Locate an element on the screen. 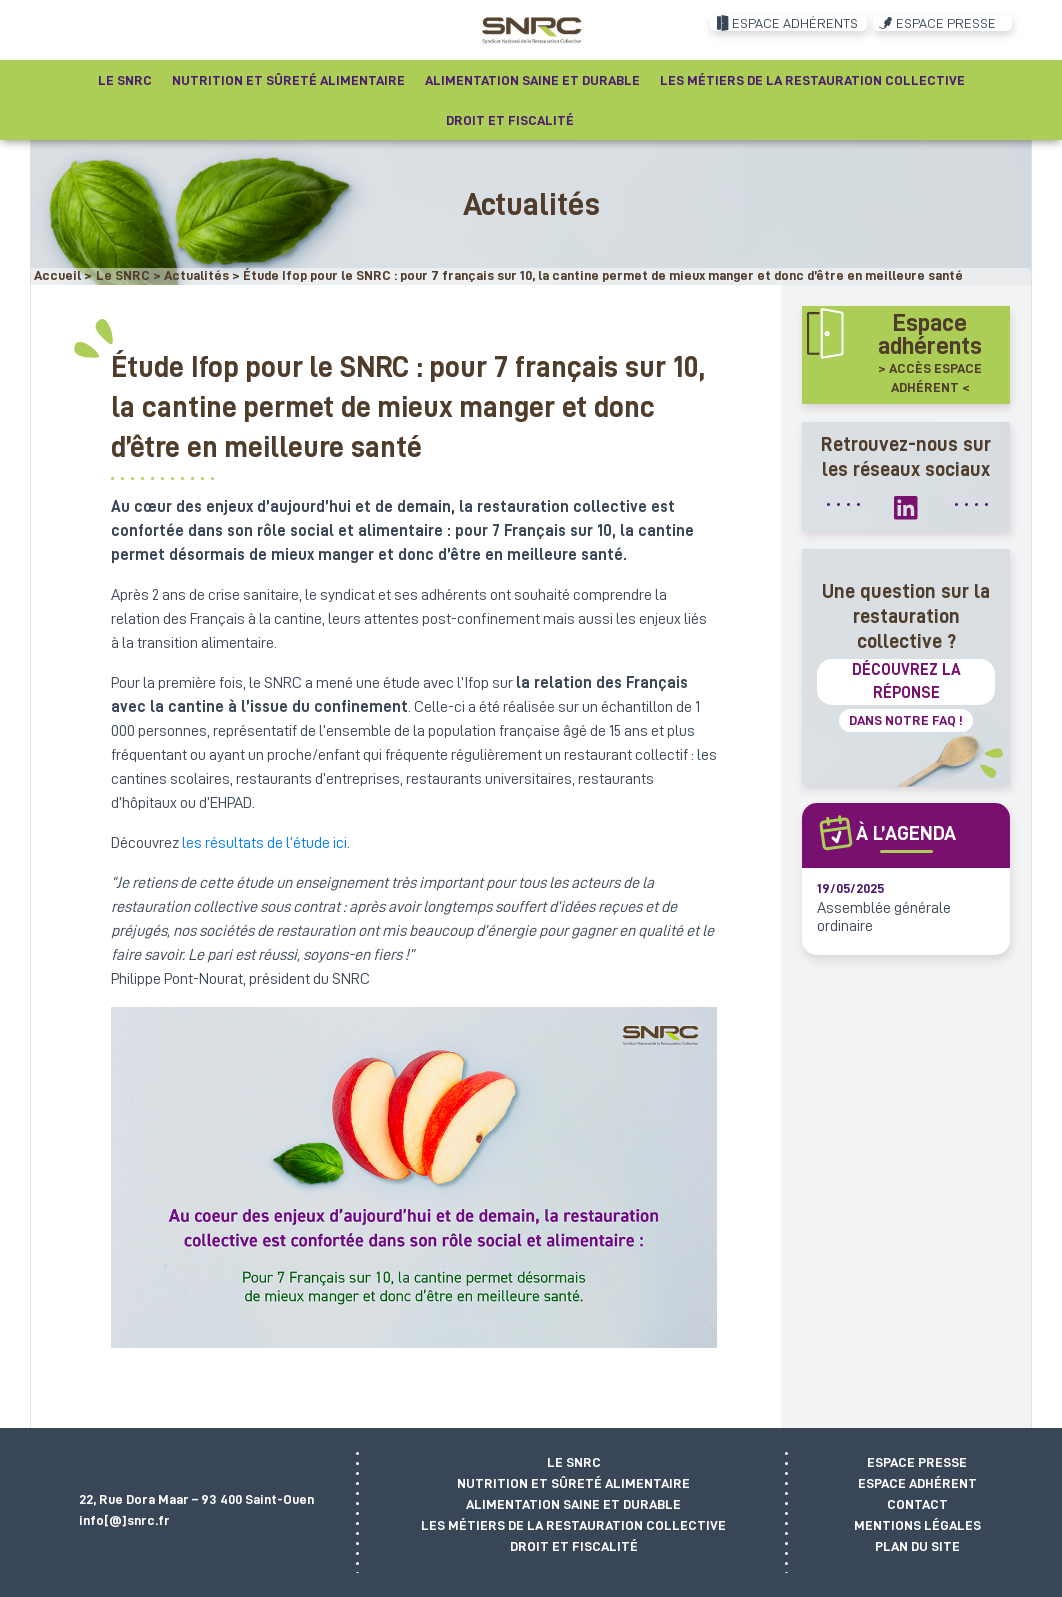  Nutrition et sûreté alimentaire [button] is located at coordinates (288, 80).